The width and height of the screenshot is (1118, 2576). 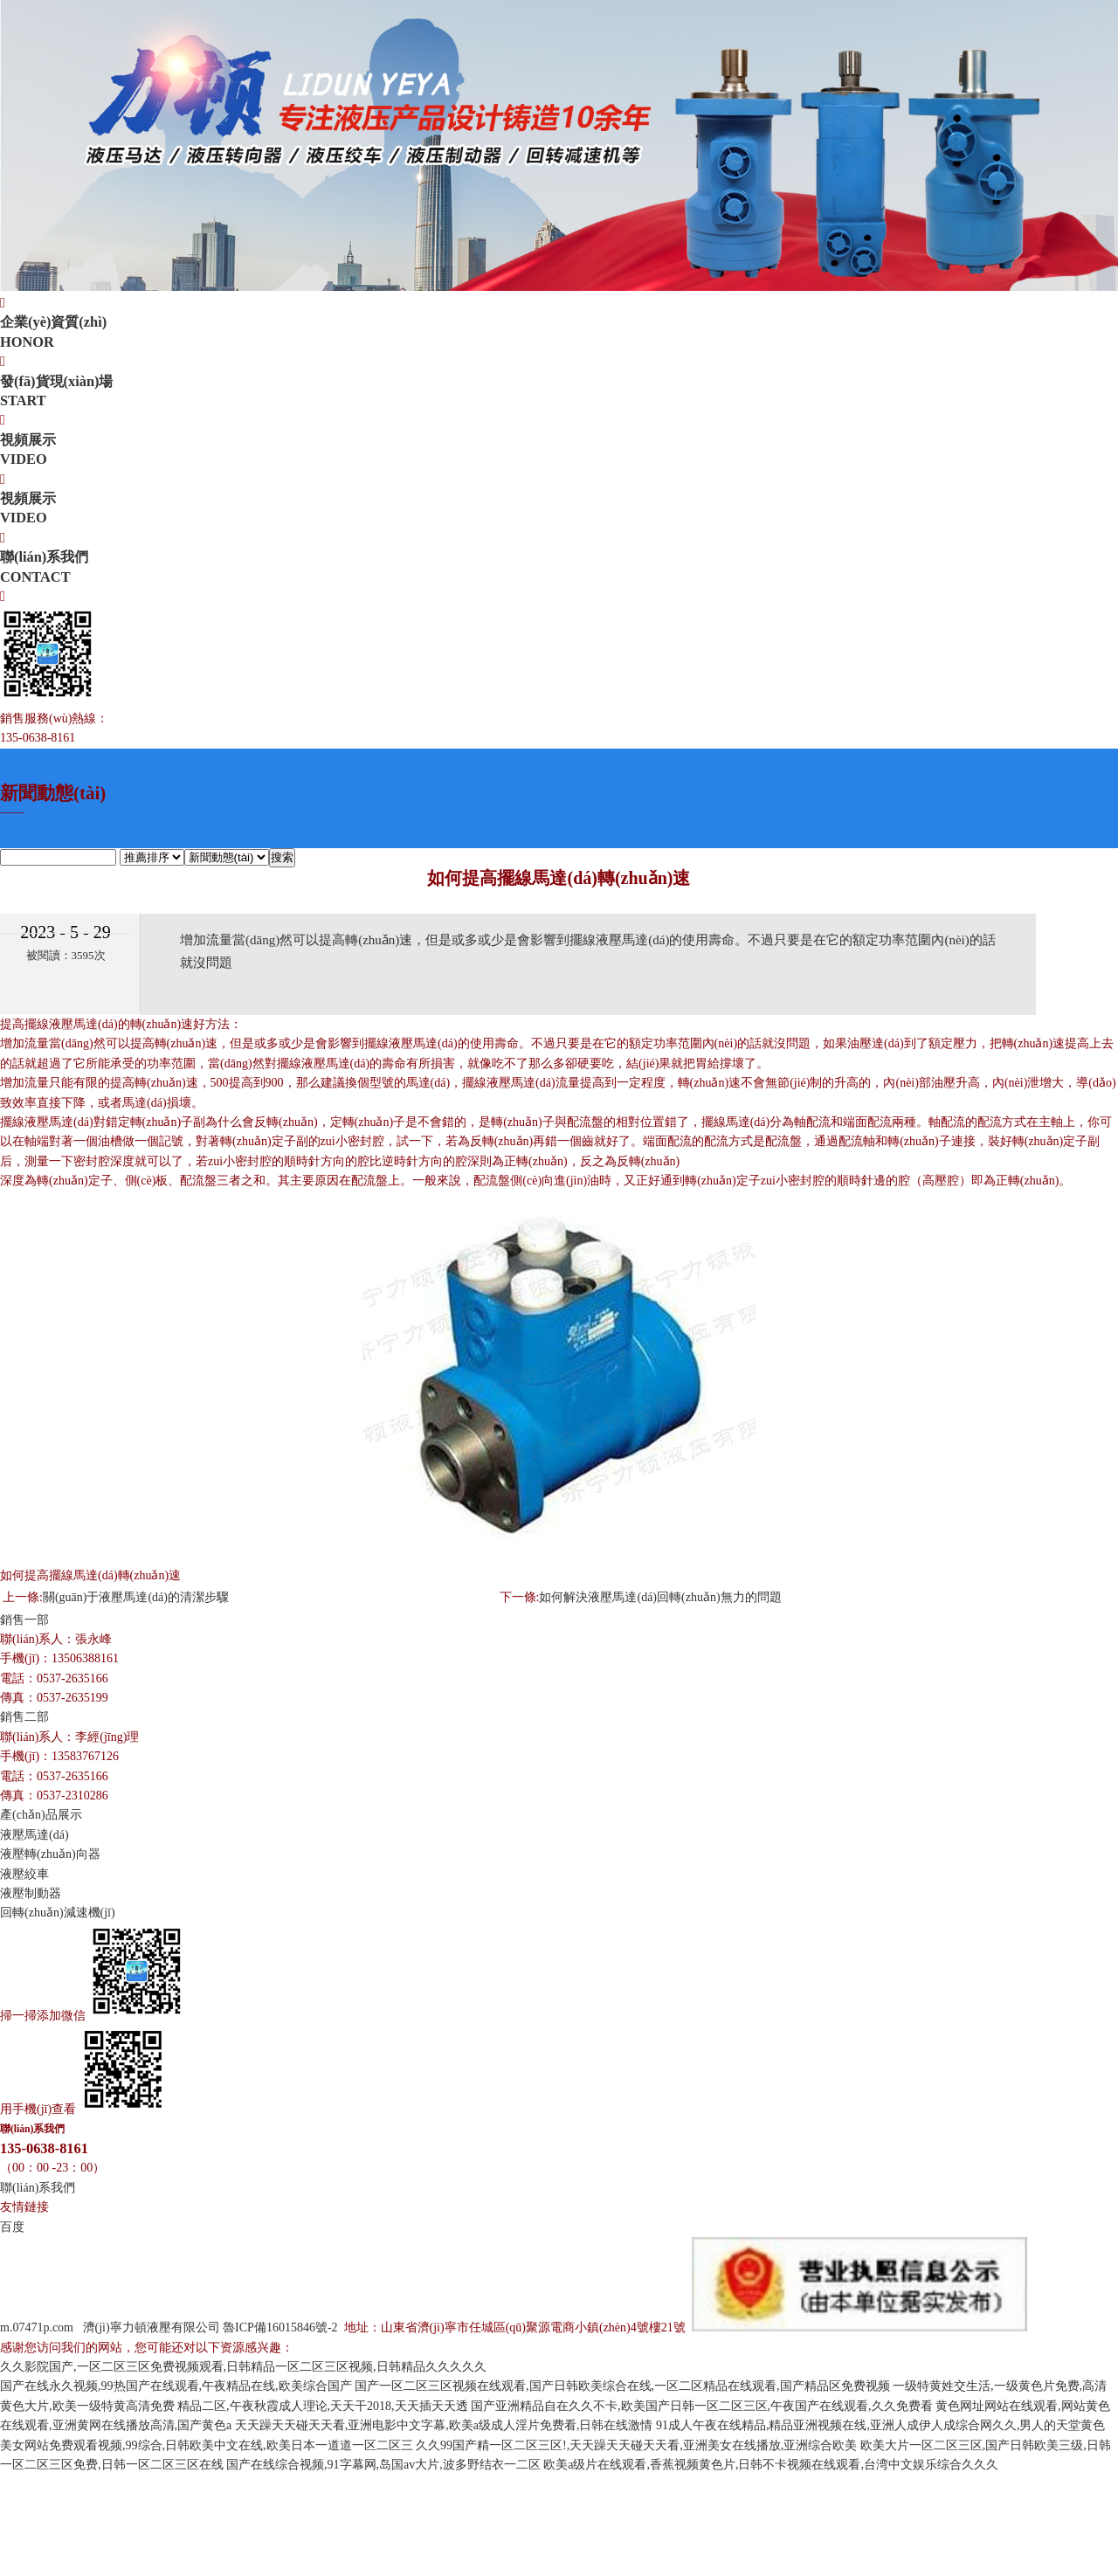 I want to click on 液壓絞車, so click(x=24, y=1874).